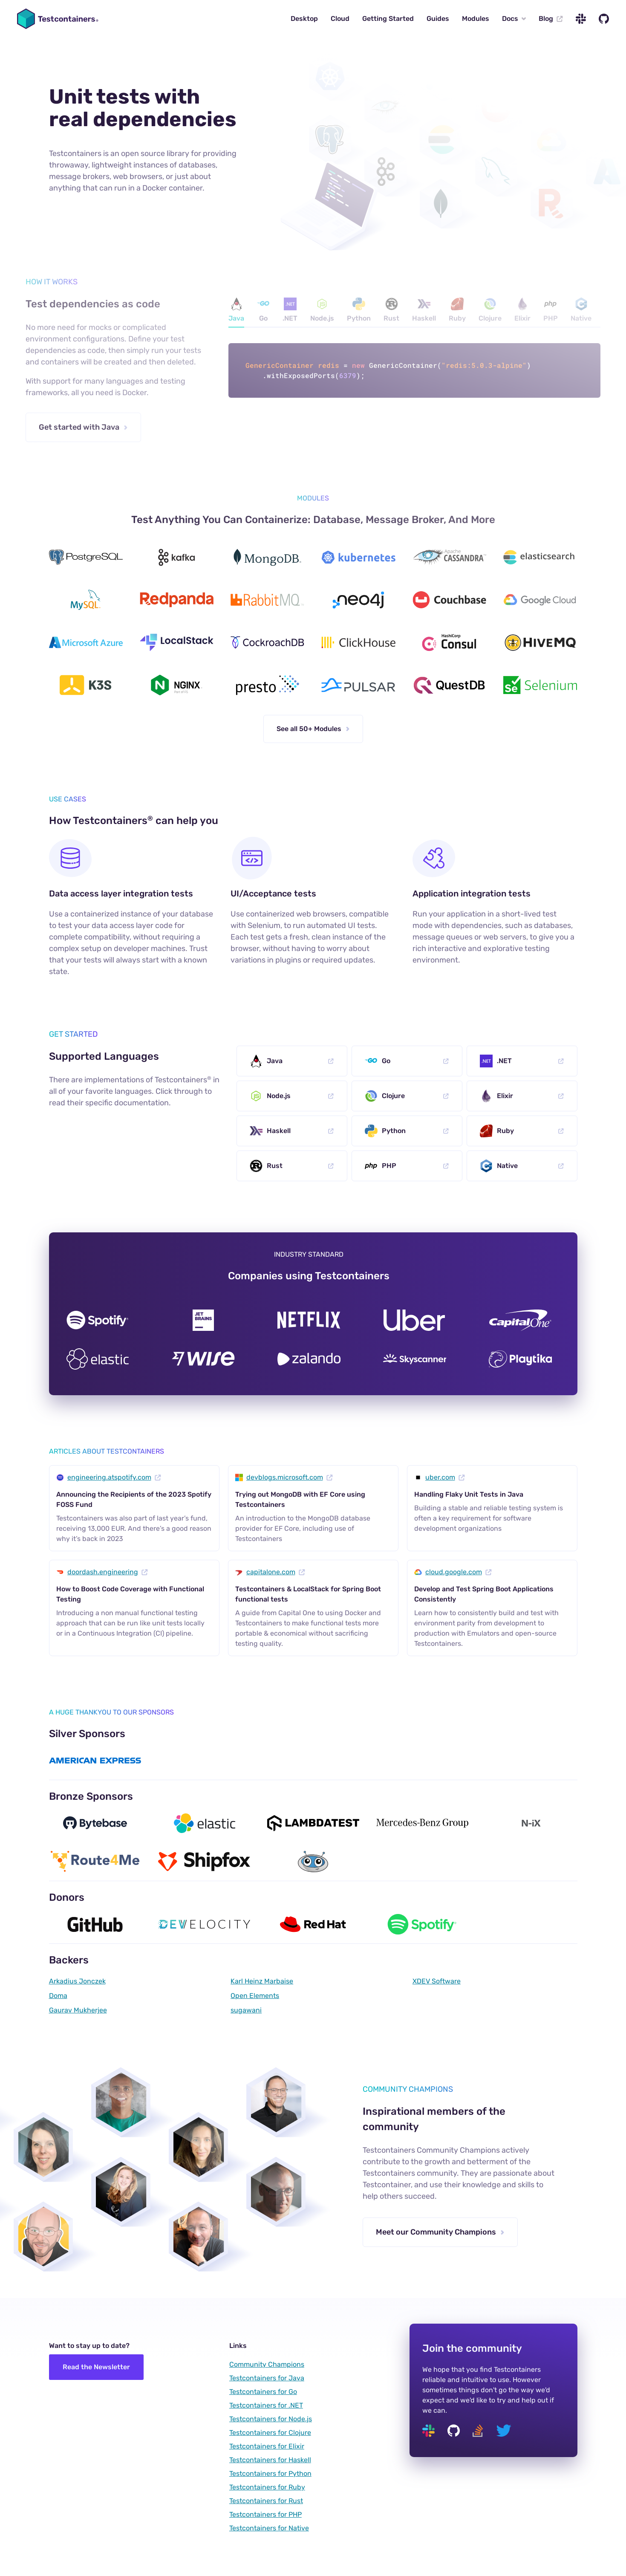 This screenshot has height=2576, width=626. I want to click on Getting Started, so click(388, 18).